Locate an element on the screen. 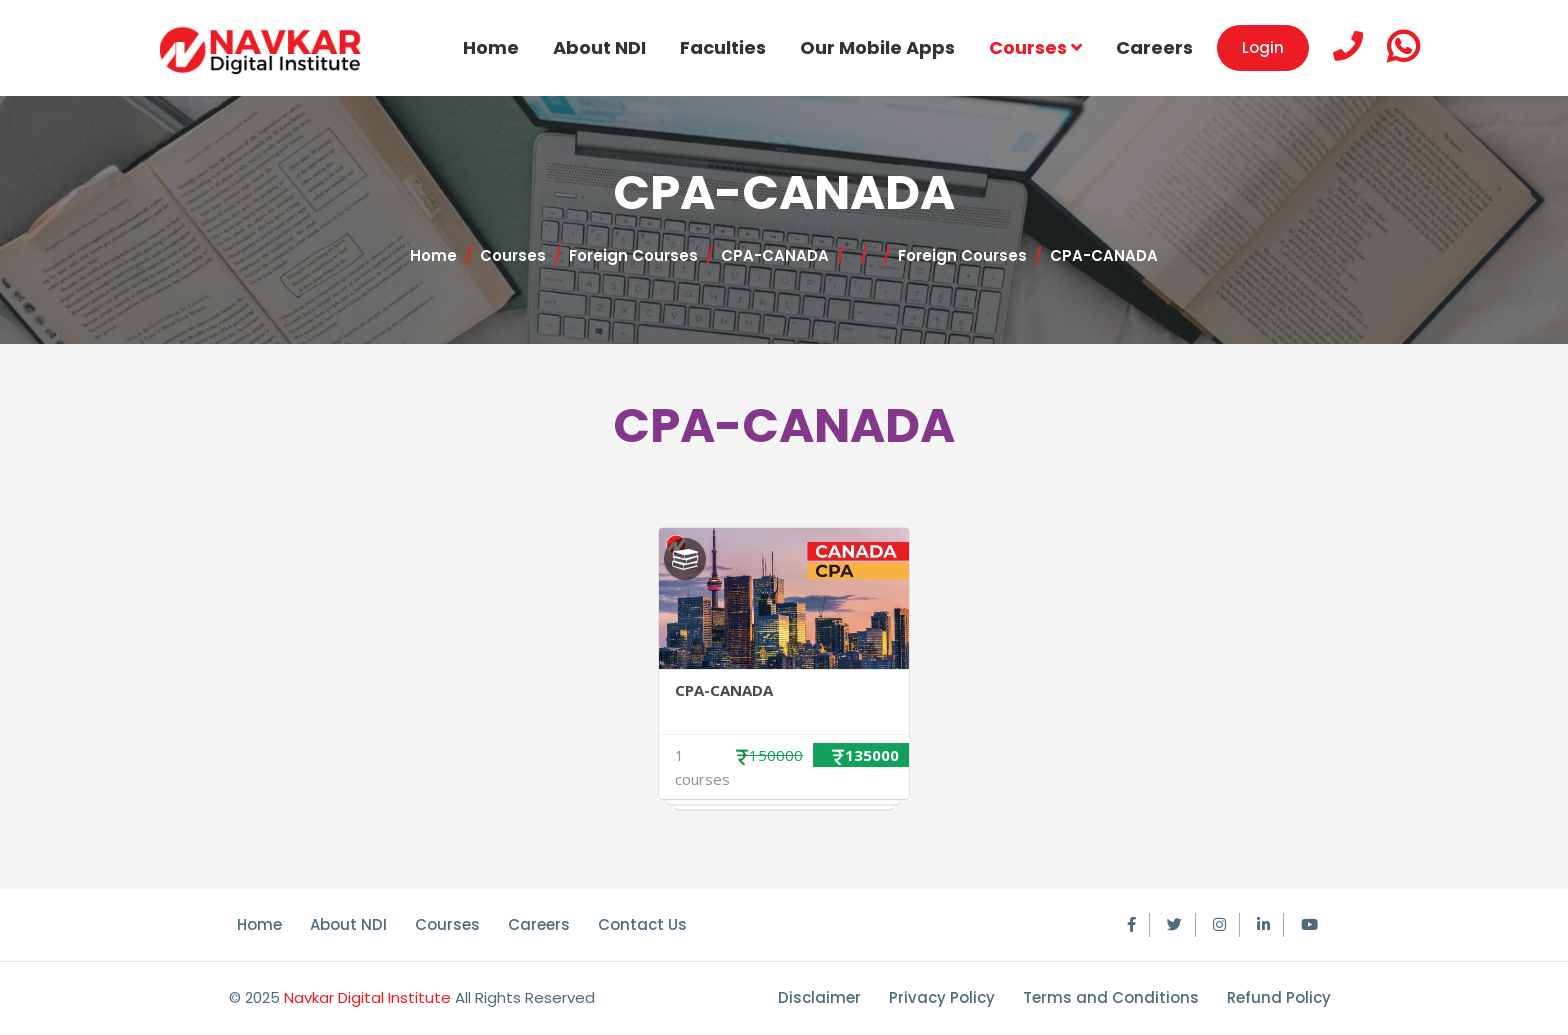 The image size is (1568, 1035). Faculties is located at coordinates (723, 47).